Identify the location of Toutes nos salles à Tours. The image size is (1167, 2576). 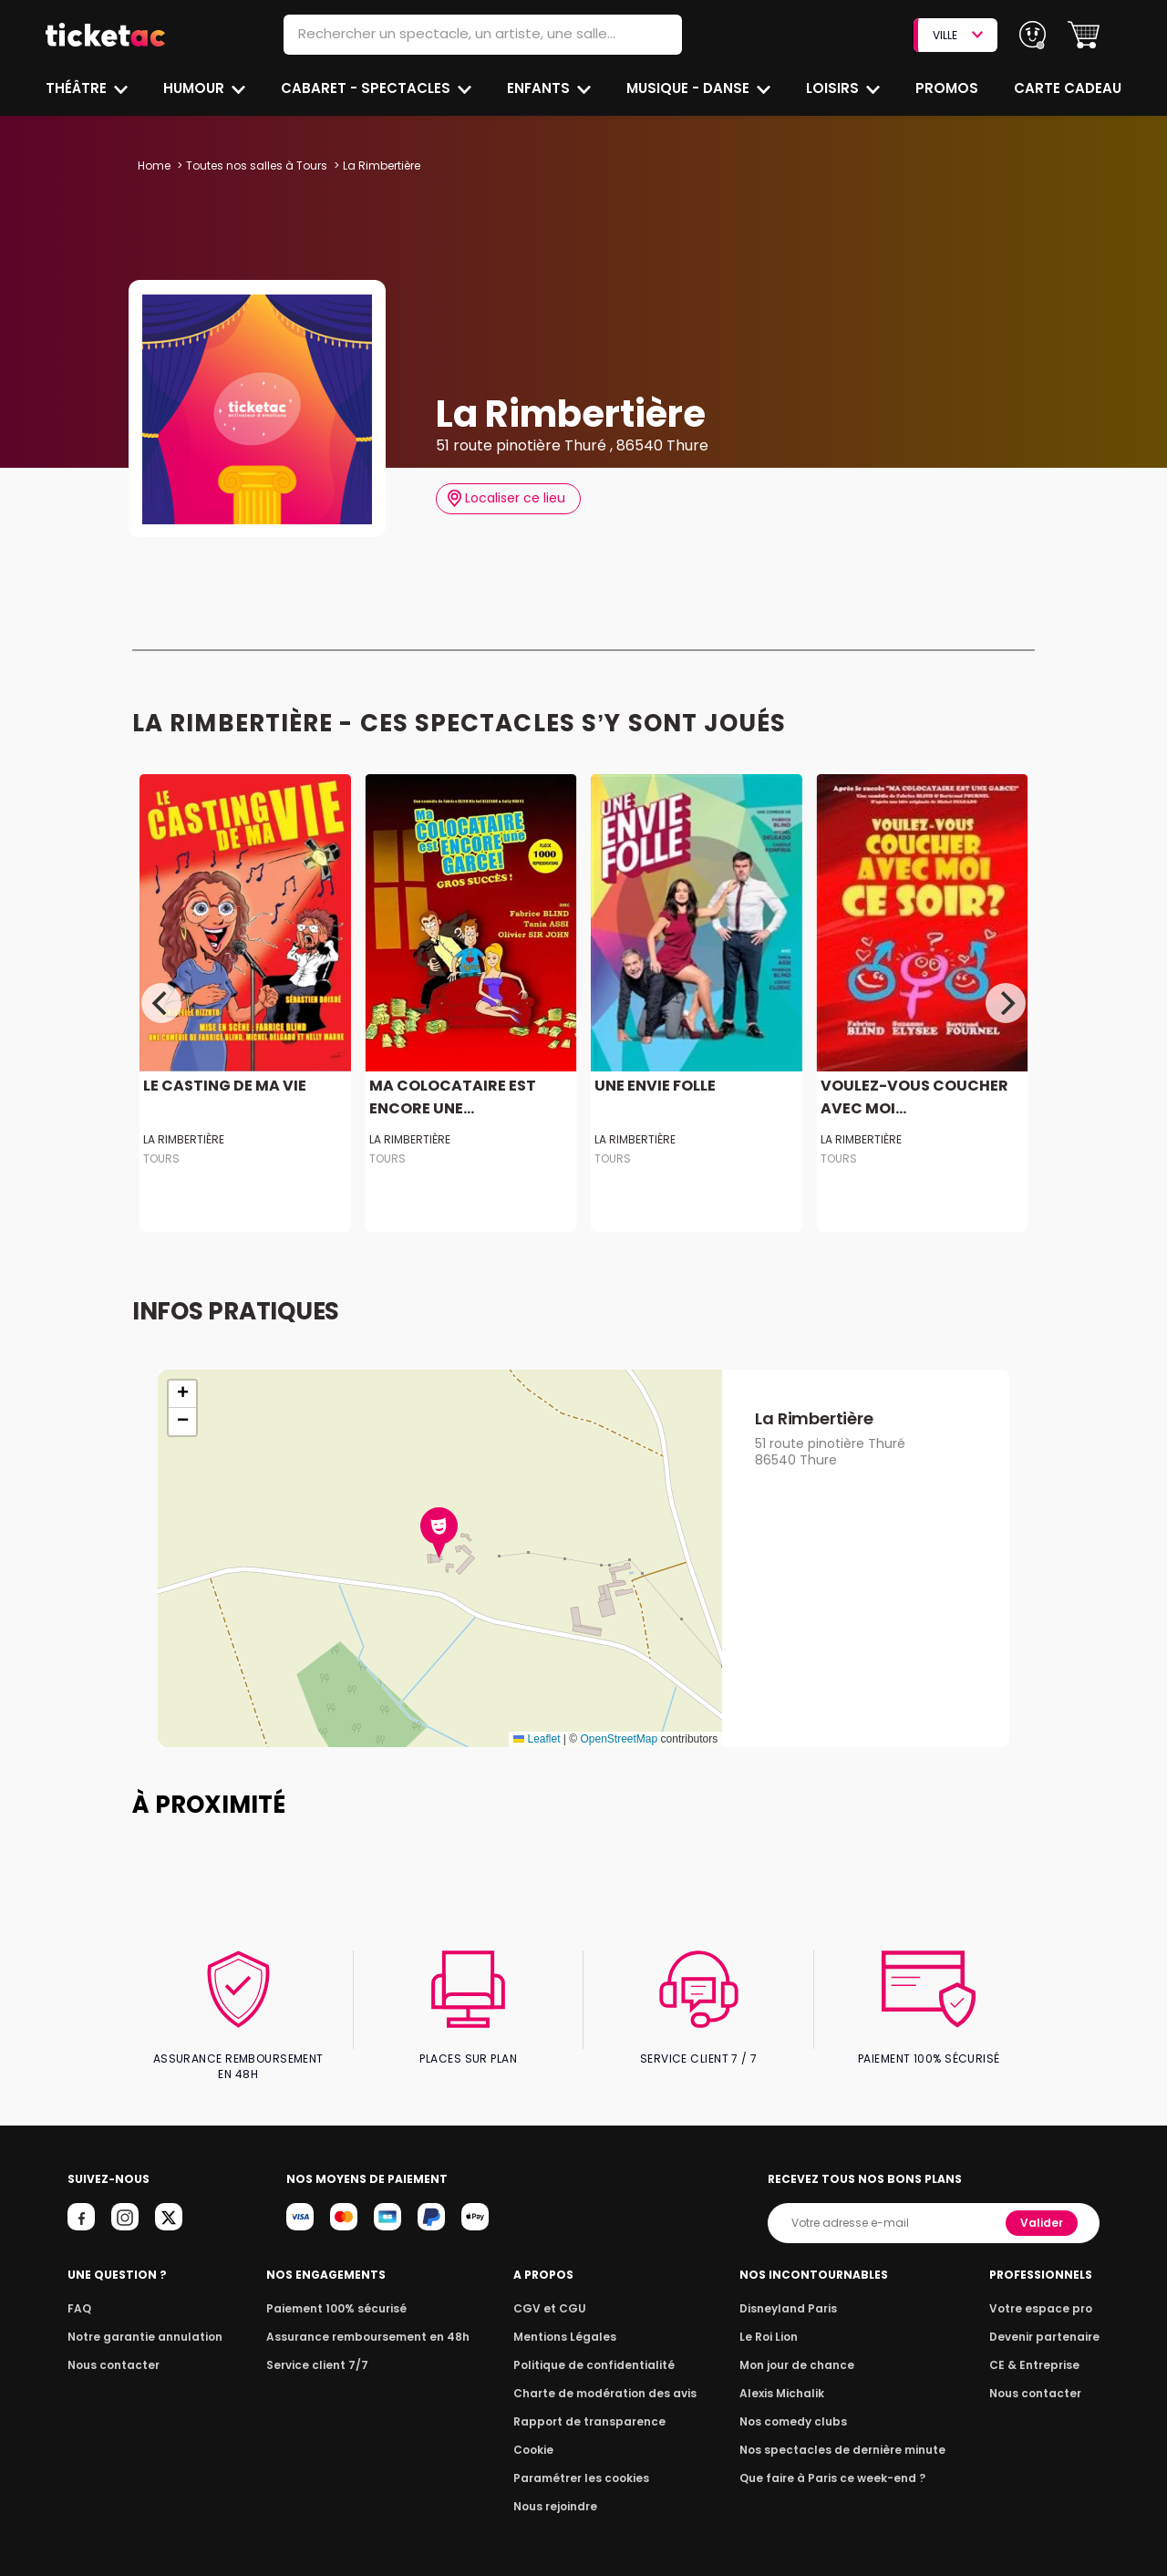
(254, 165).